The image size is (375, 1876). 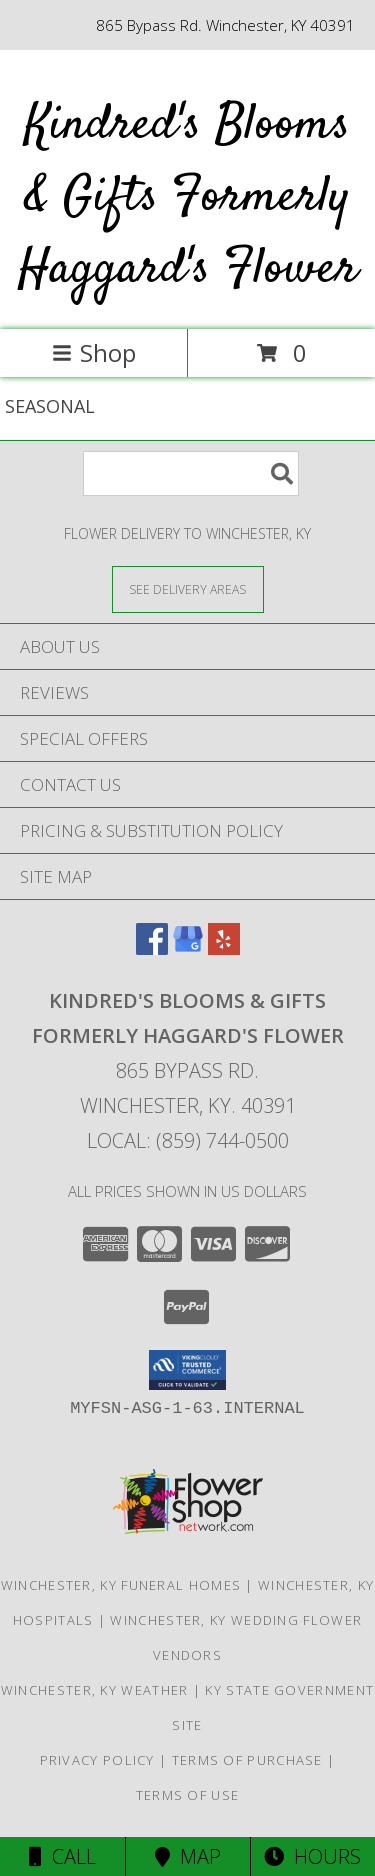 I want to click on Shop, so click(x=94, y=352).